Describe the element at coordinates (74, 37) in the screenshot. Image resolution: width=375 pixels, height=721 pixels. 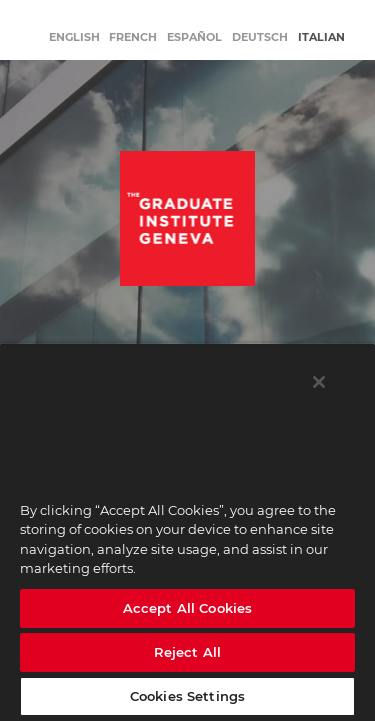
I see `English` at that location.